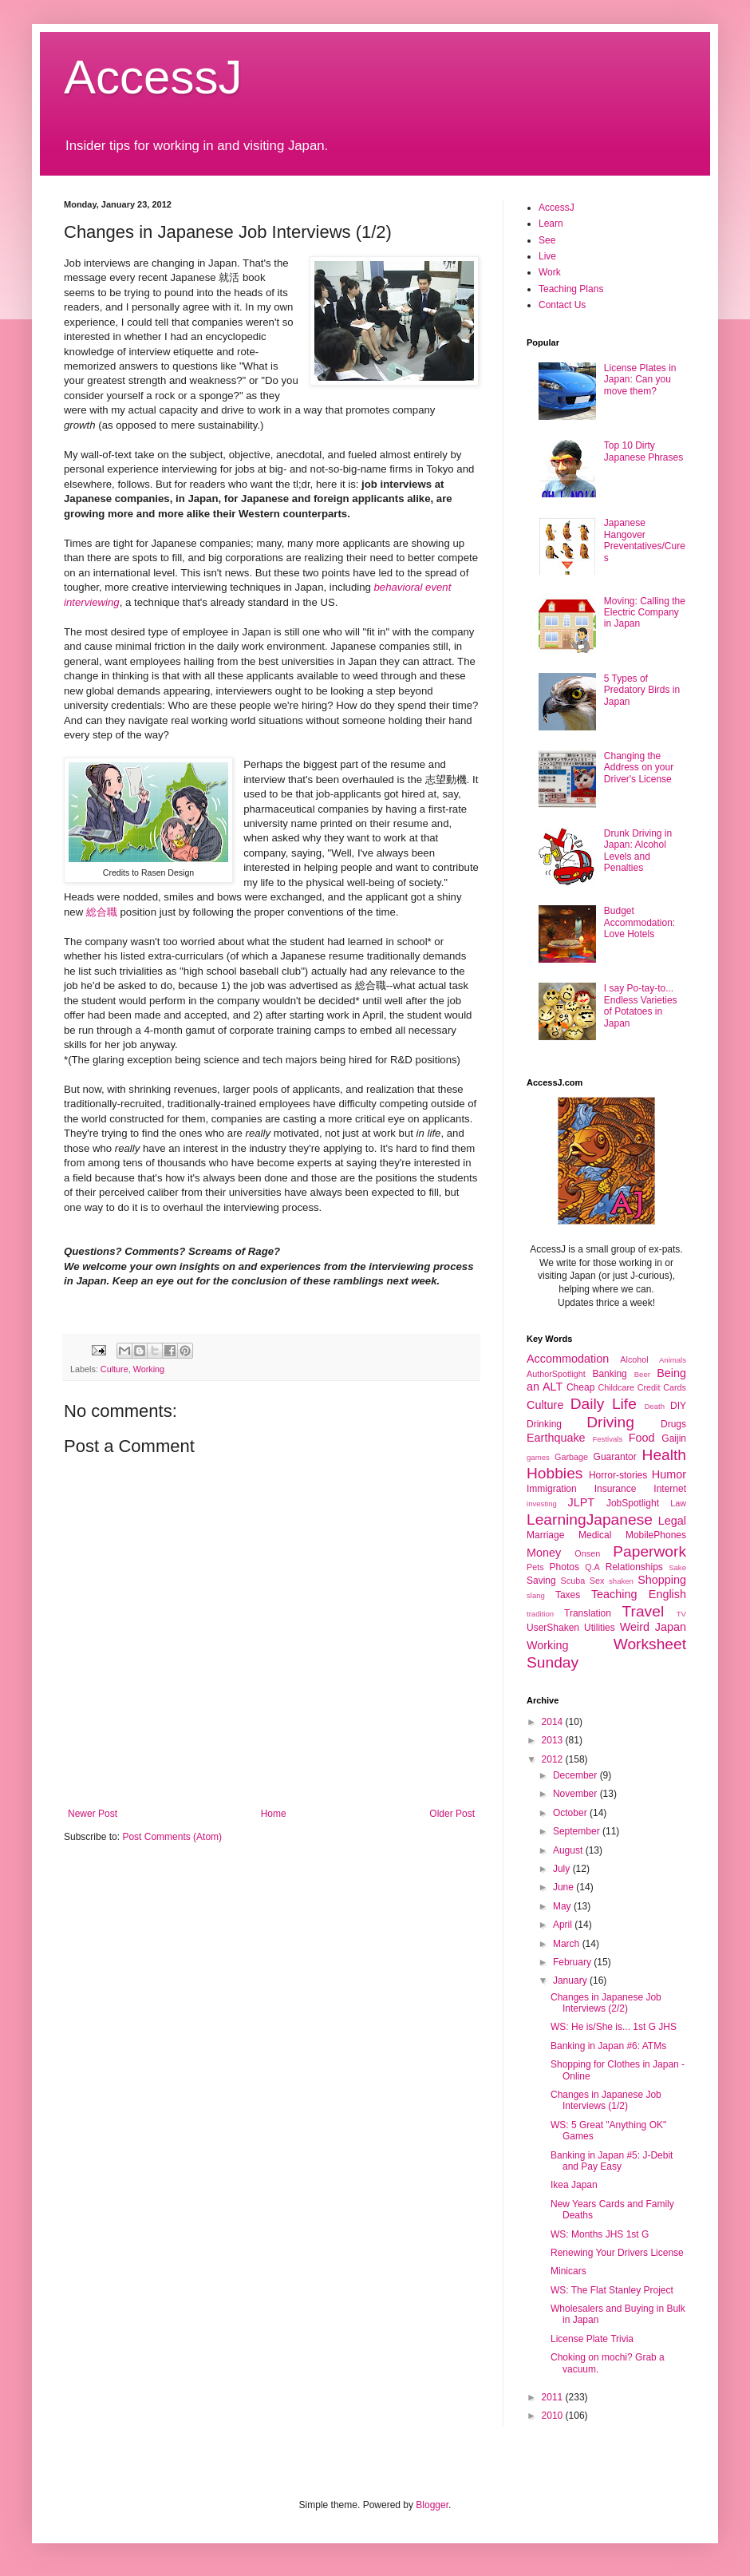 The image size is (750, 2576). What do you see at coordinates (673, 1424) in the screenshot?
I see `Drugs` at bounding box center [673, 1424].